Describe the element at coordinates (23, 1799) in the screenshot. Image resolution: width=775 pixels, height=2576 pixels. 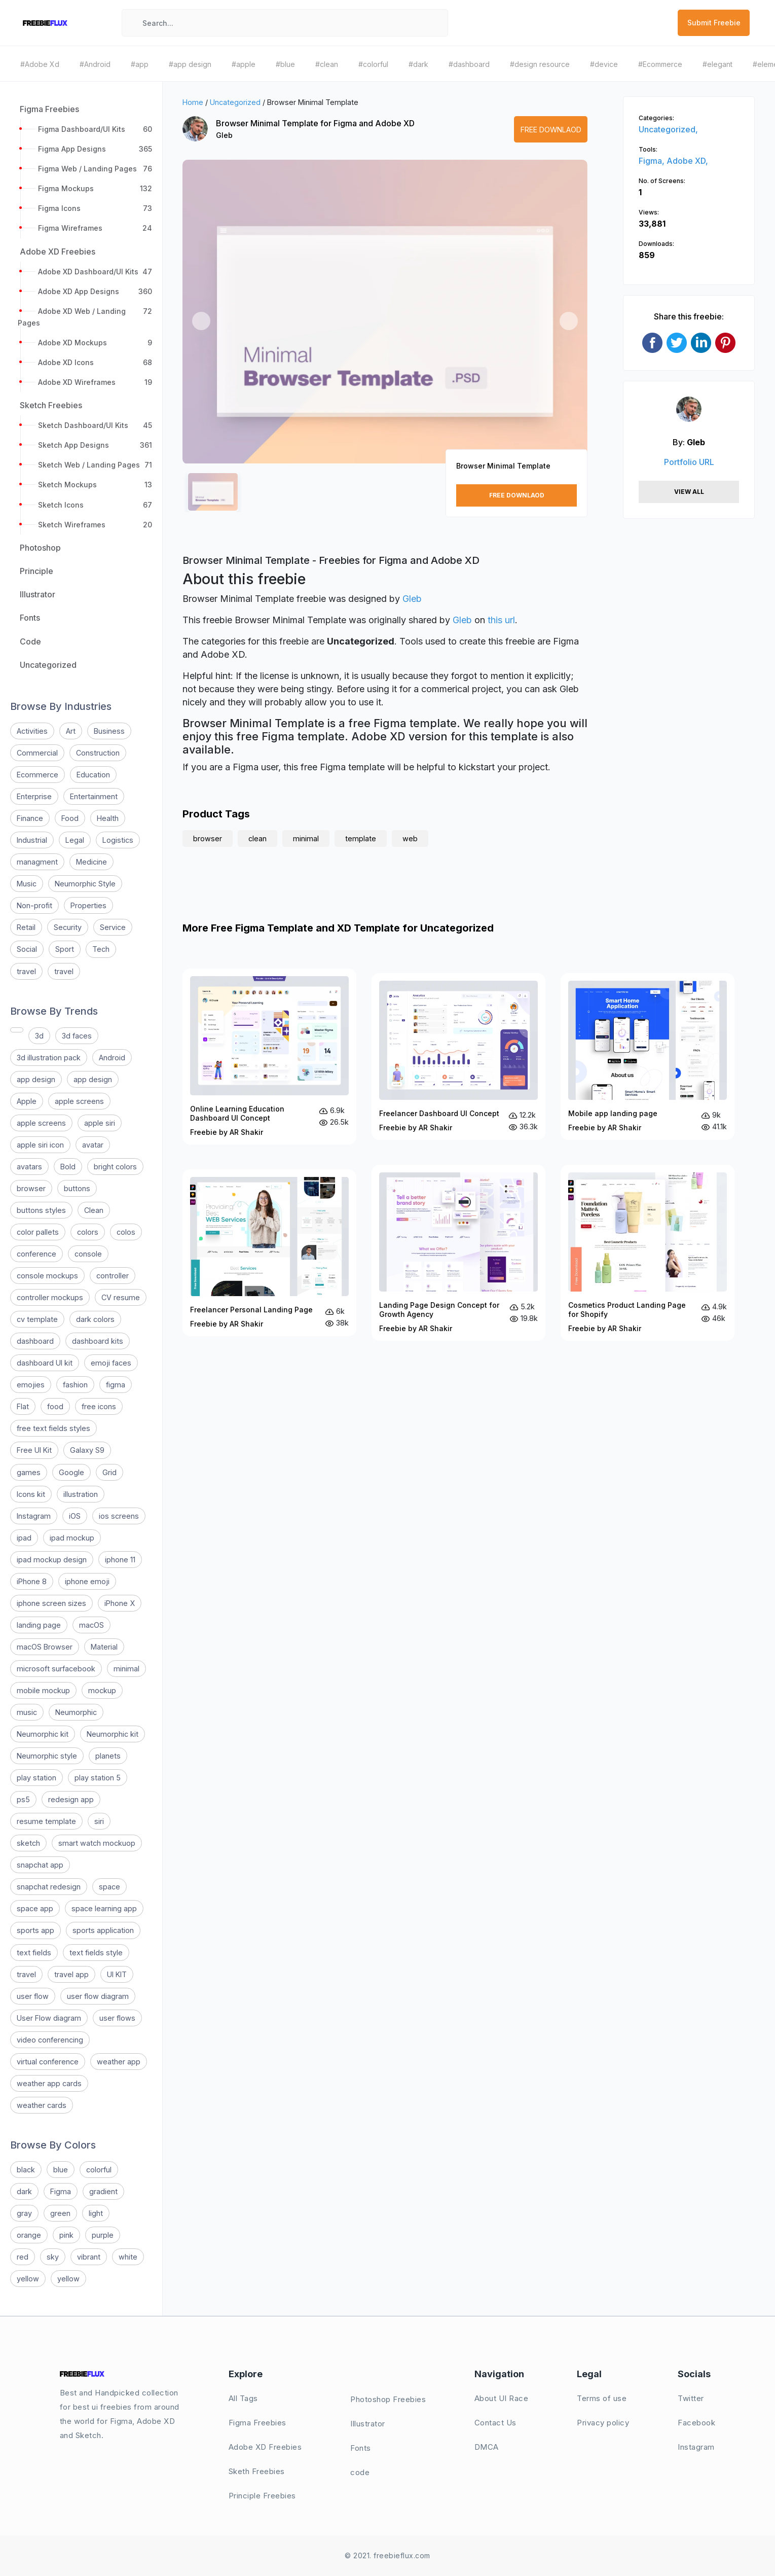
I see `ps5` at that location.